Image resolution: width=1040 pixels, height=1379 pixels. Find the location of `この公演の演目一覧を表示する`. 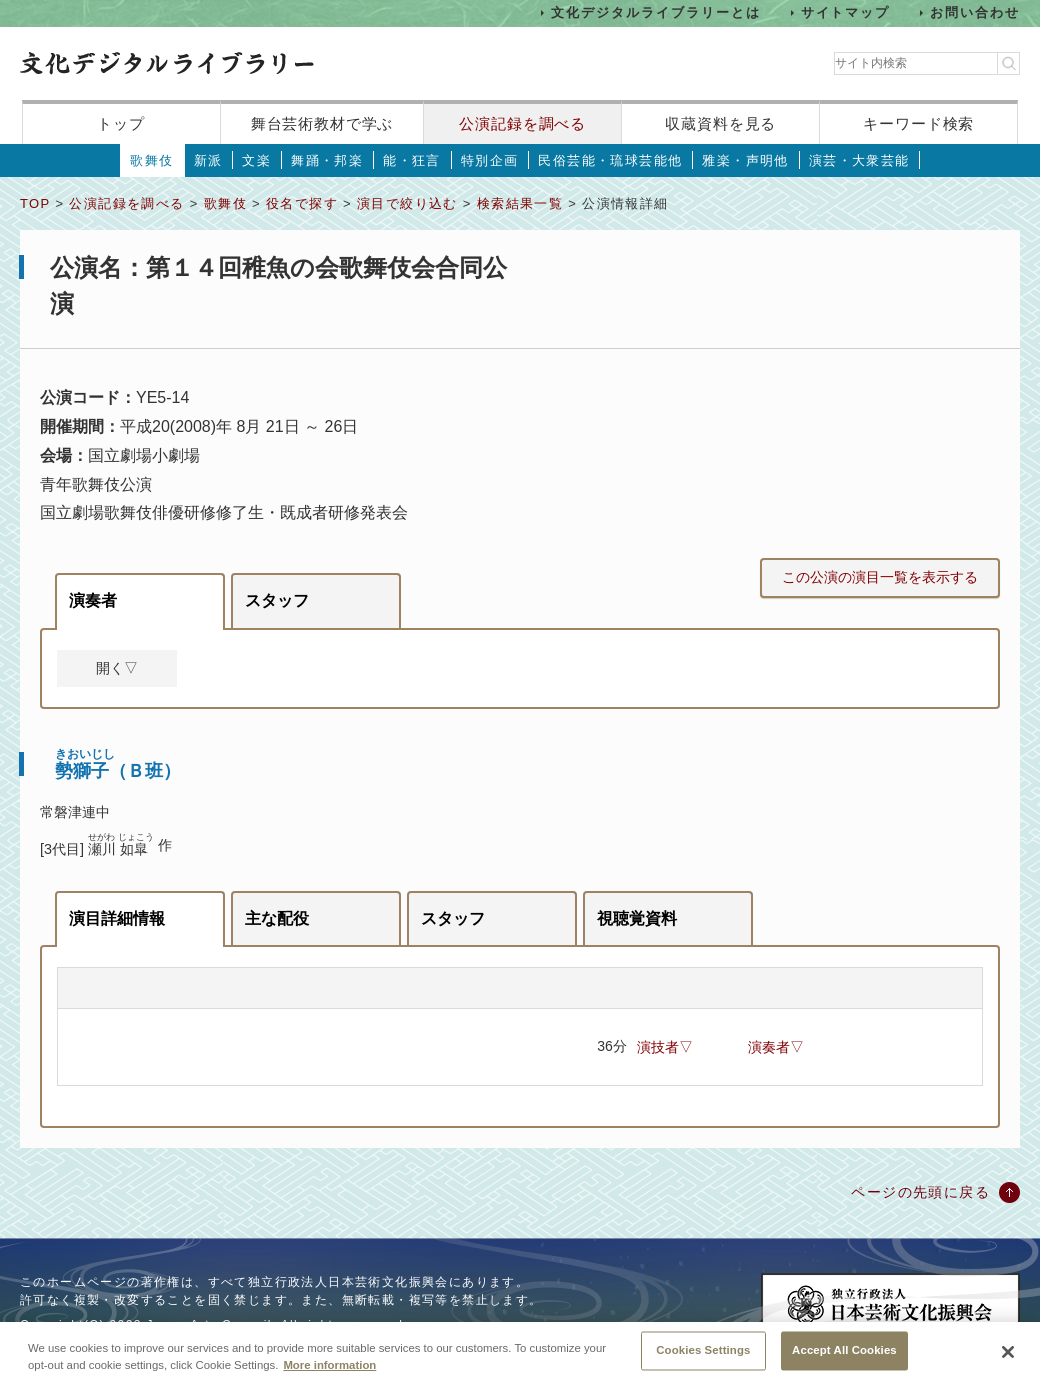

この公演の演目一覧を表示する is located at coordinates (880, 577).